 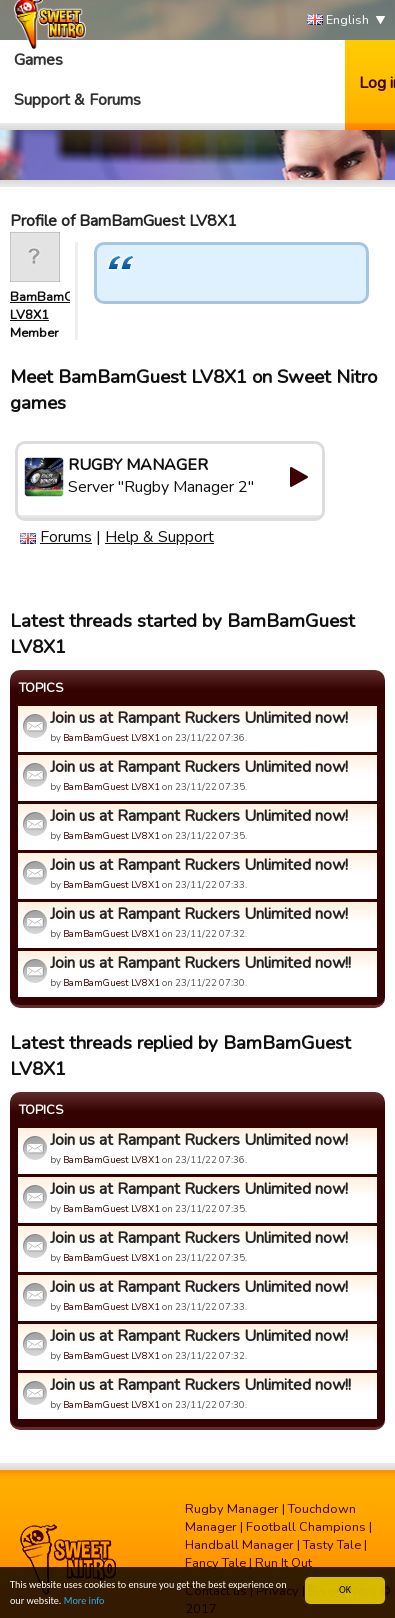 What do you see at coordinates (66, 537) in the screenshot?
I see `Forums` at bounding box center [66, 537].